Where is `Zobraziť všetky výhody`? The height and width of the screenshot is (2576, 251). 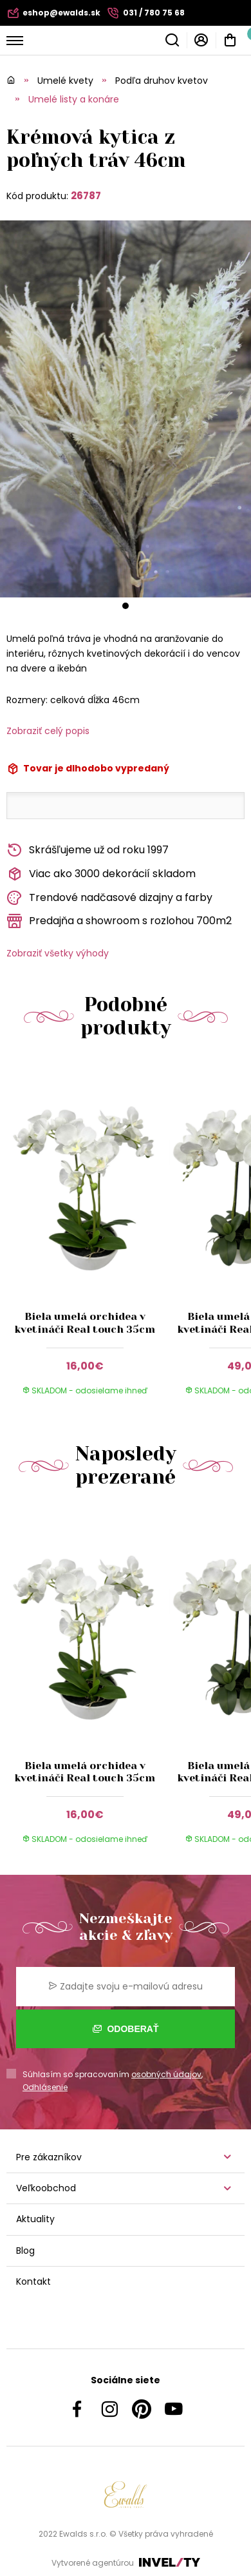
Zobraziť všetky výhody is located at coordinates (57, 953).